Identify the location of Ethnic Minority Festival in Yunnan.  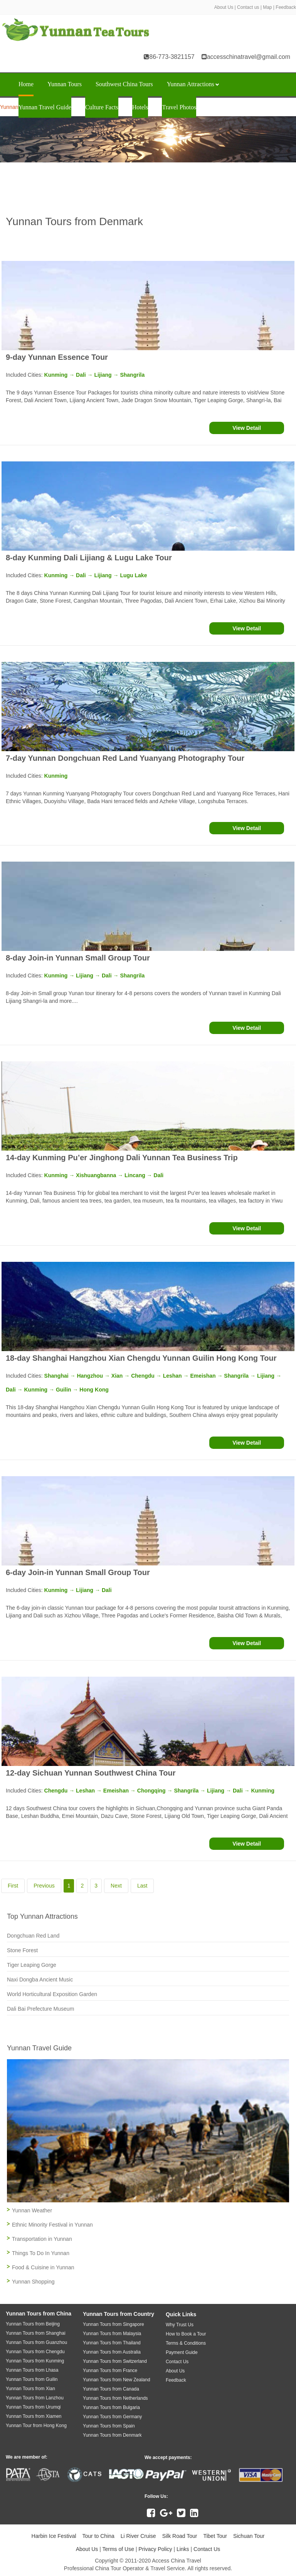
(52, 2225).